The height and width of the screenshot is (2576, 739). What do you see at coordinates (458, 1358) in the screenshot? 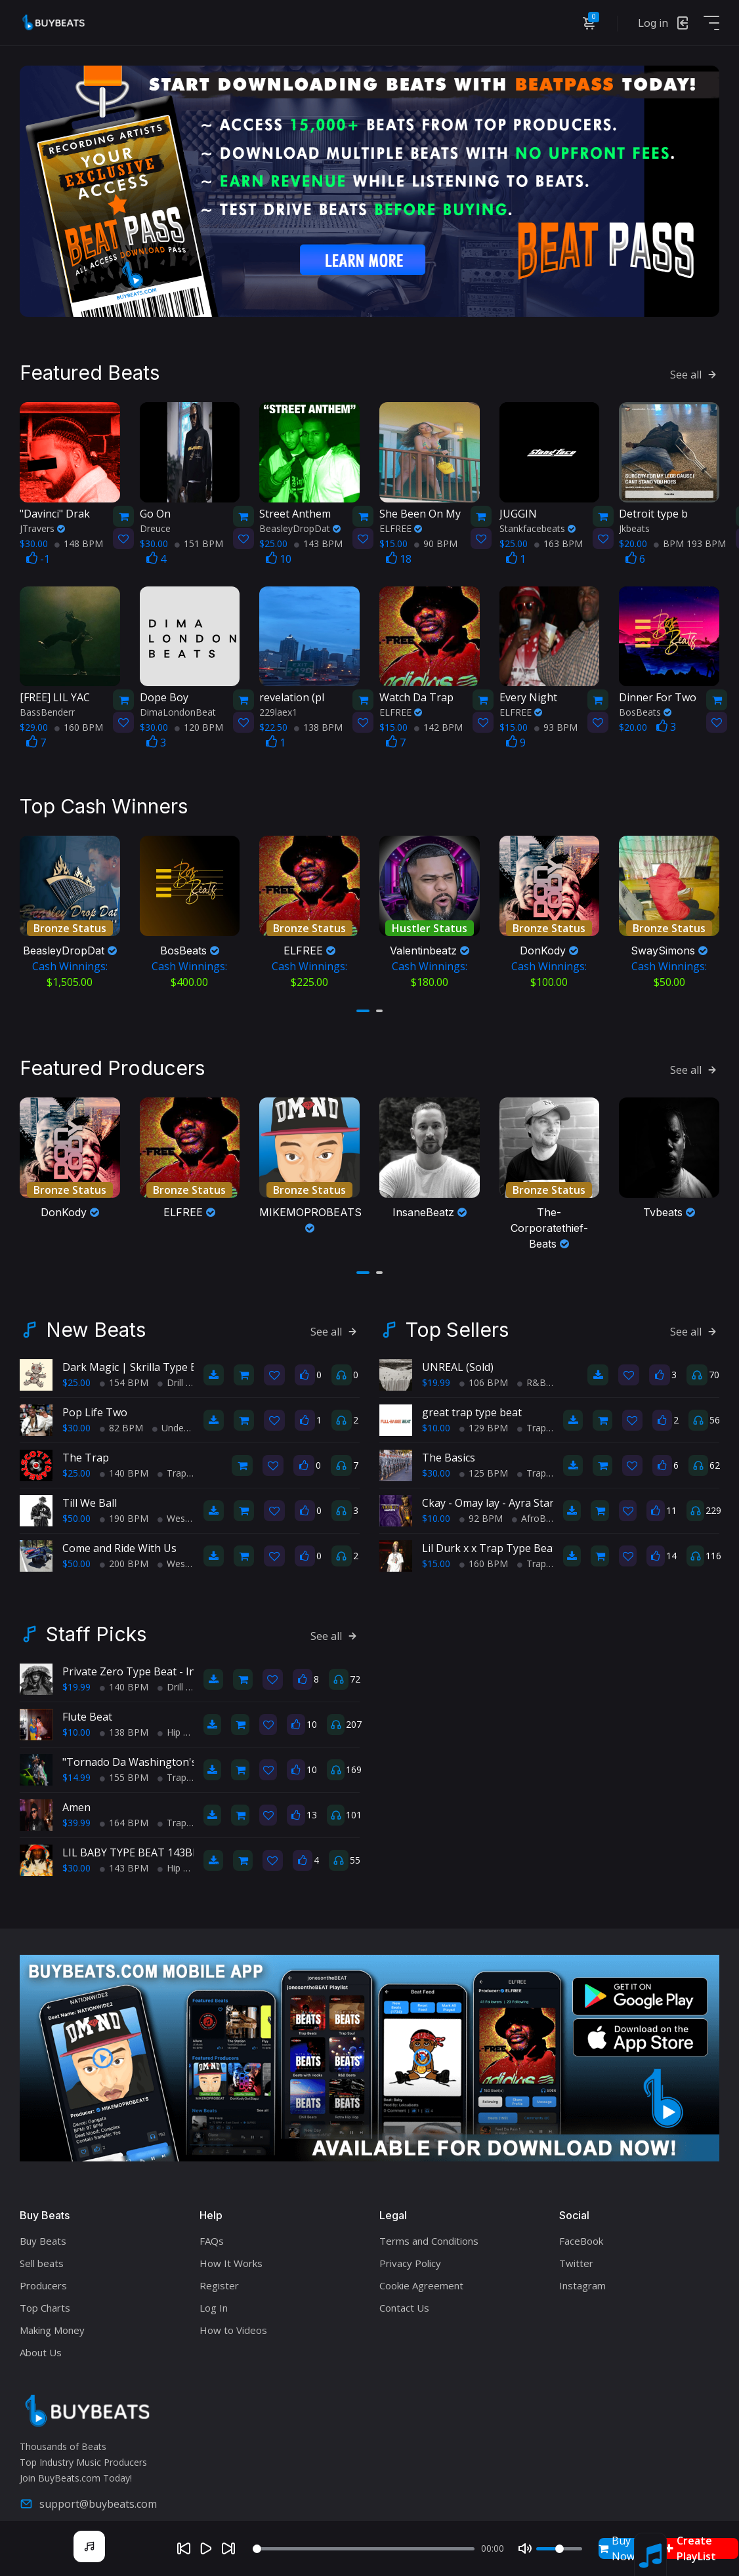
I see `UNREAL (Sold)` at bounding box center [458, 1358].